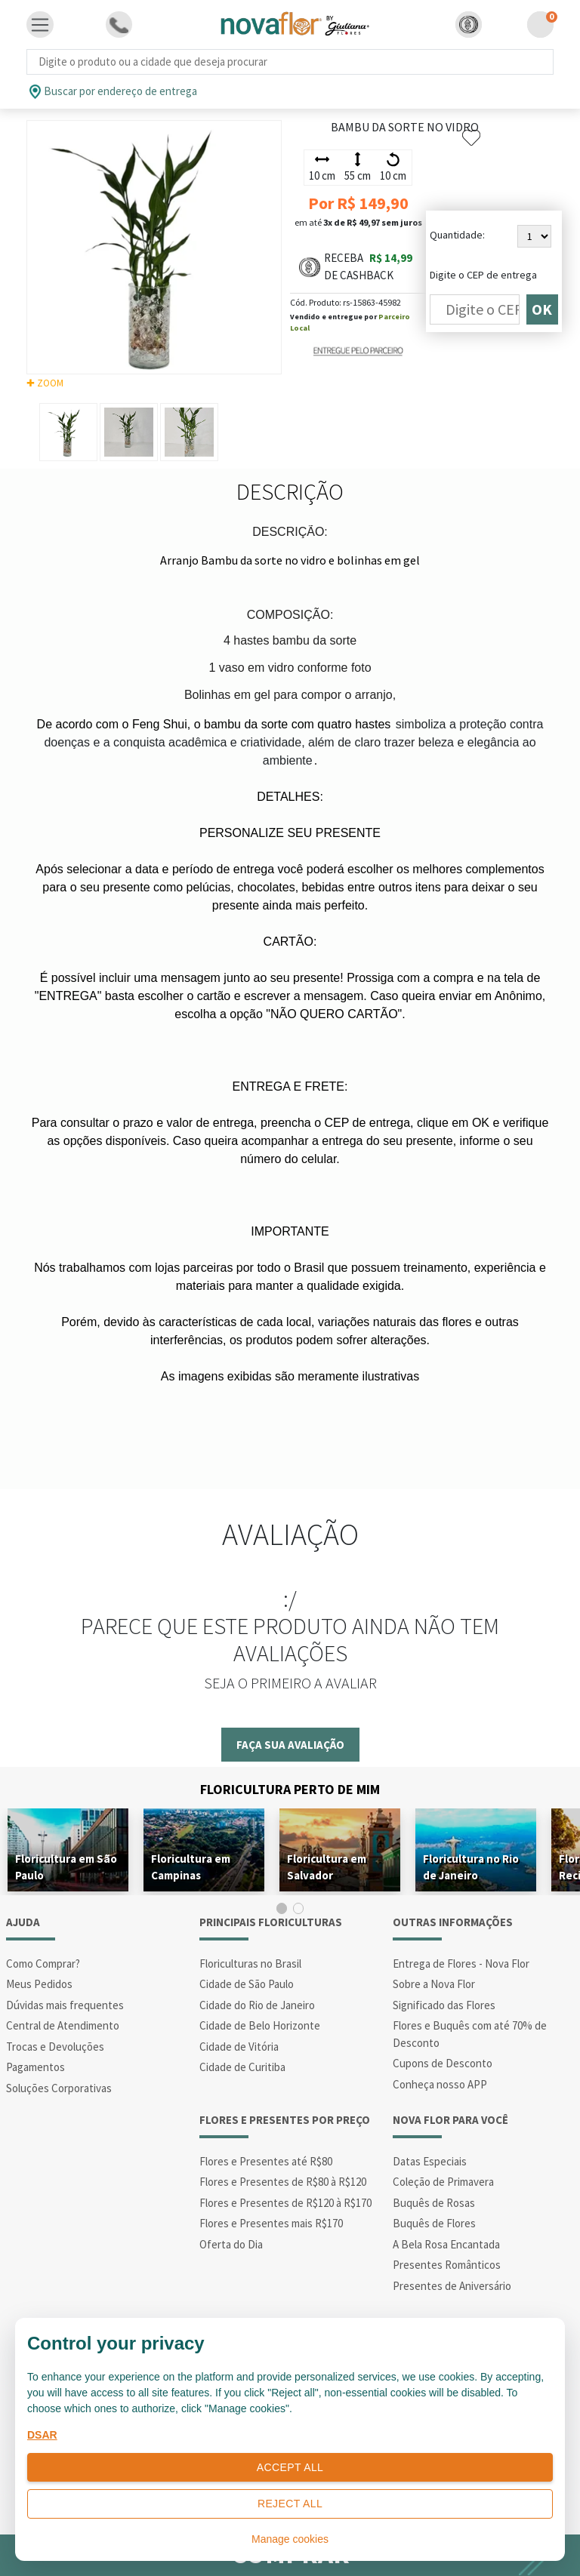 This screenshot has width=580, height=2576. What do you see at coordinates (250, 1963) in the screenshot?
I see `Floriculturas no Brasil` at bounding box center [250, 1963].